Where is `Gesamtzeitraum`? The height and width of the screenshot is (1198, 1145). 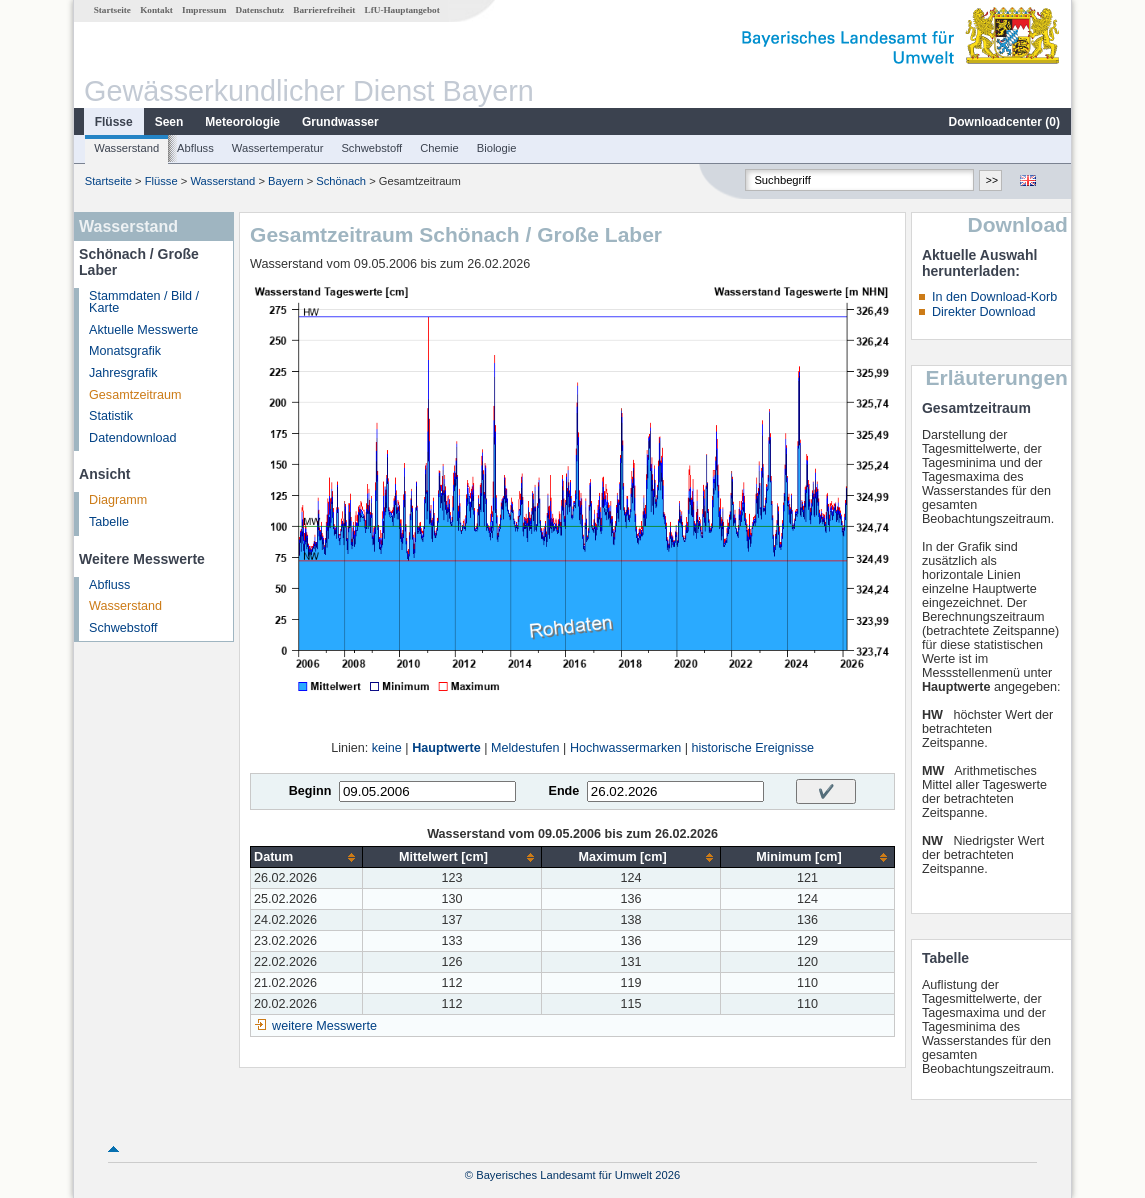 Gesamtzeitraum is located at coordinates (135, 395).